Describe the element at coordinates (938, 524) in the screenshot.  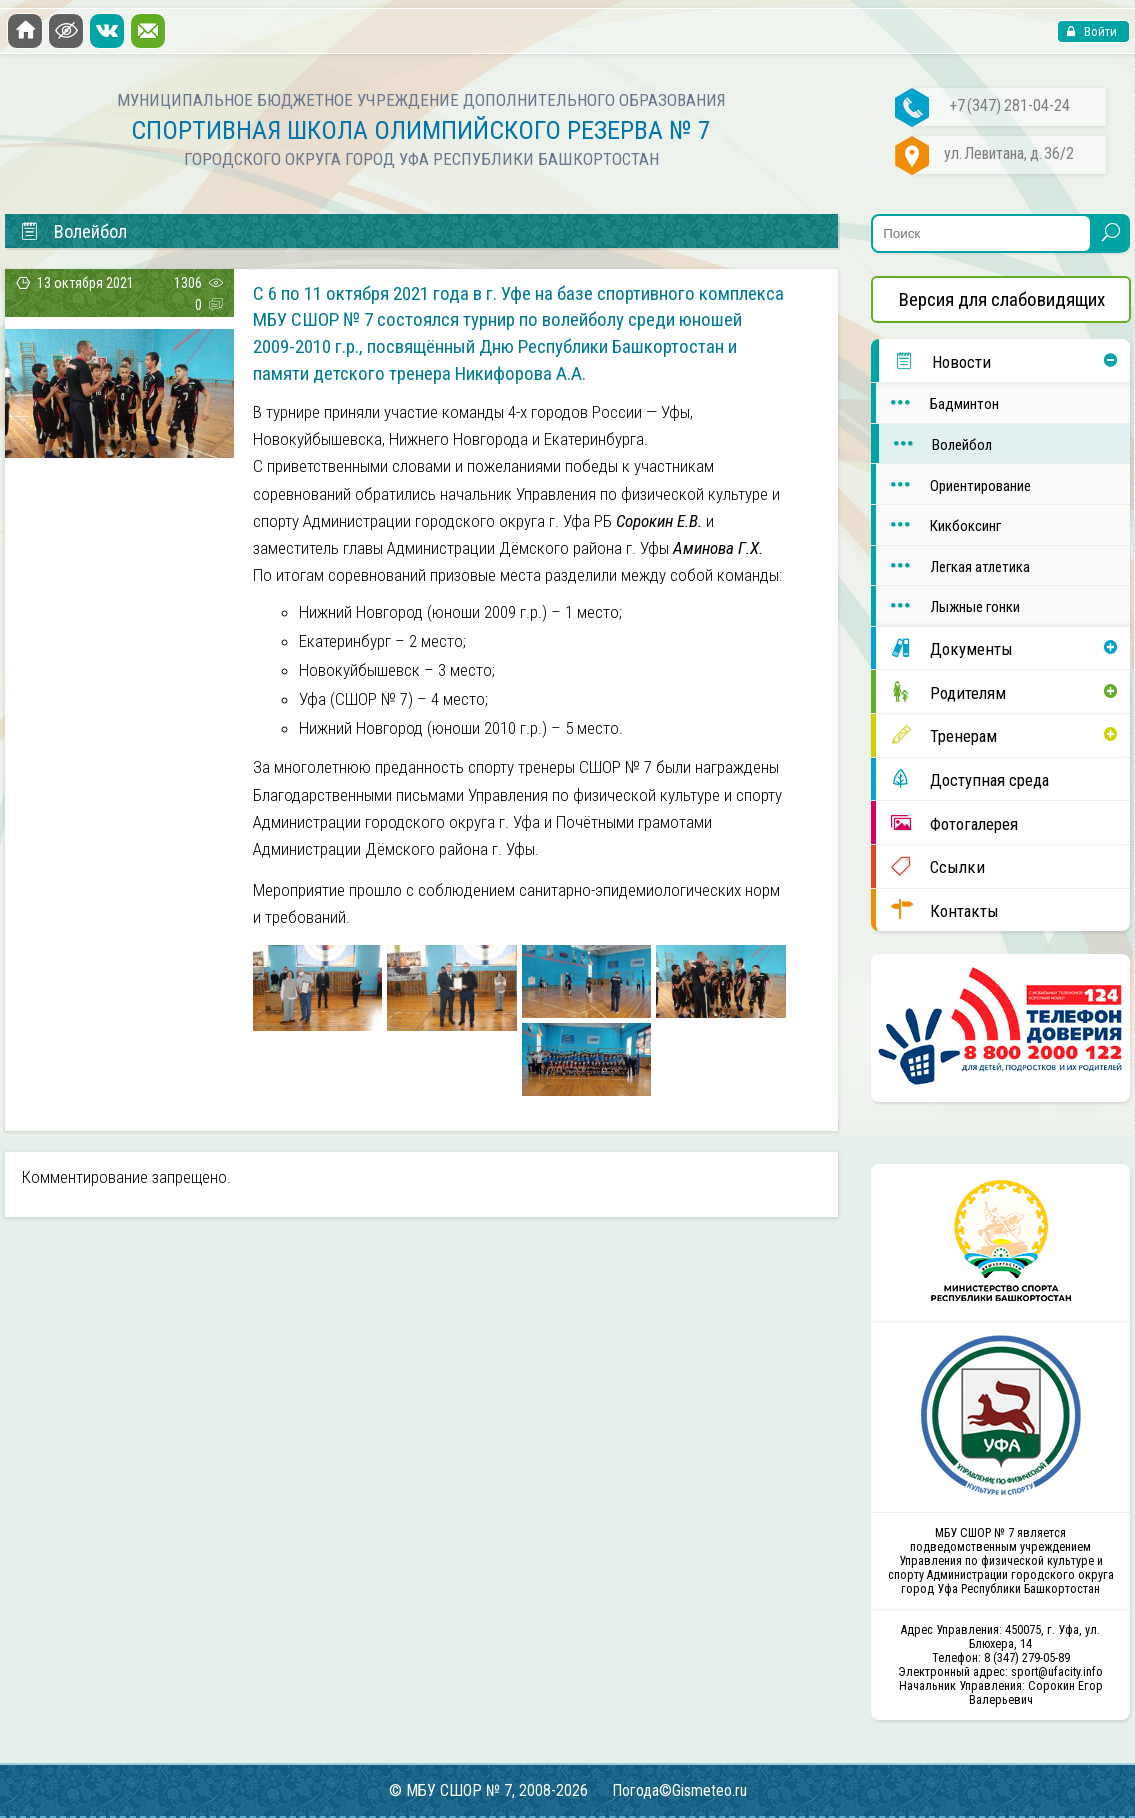
I see `Кикбоксинг` at that location.